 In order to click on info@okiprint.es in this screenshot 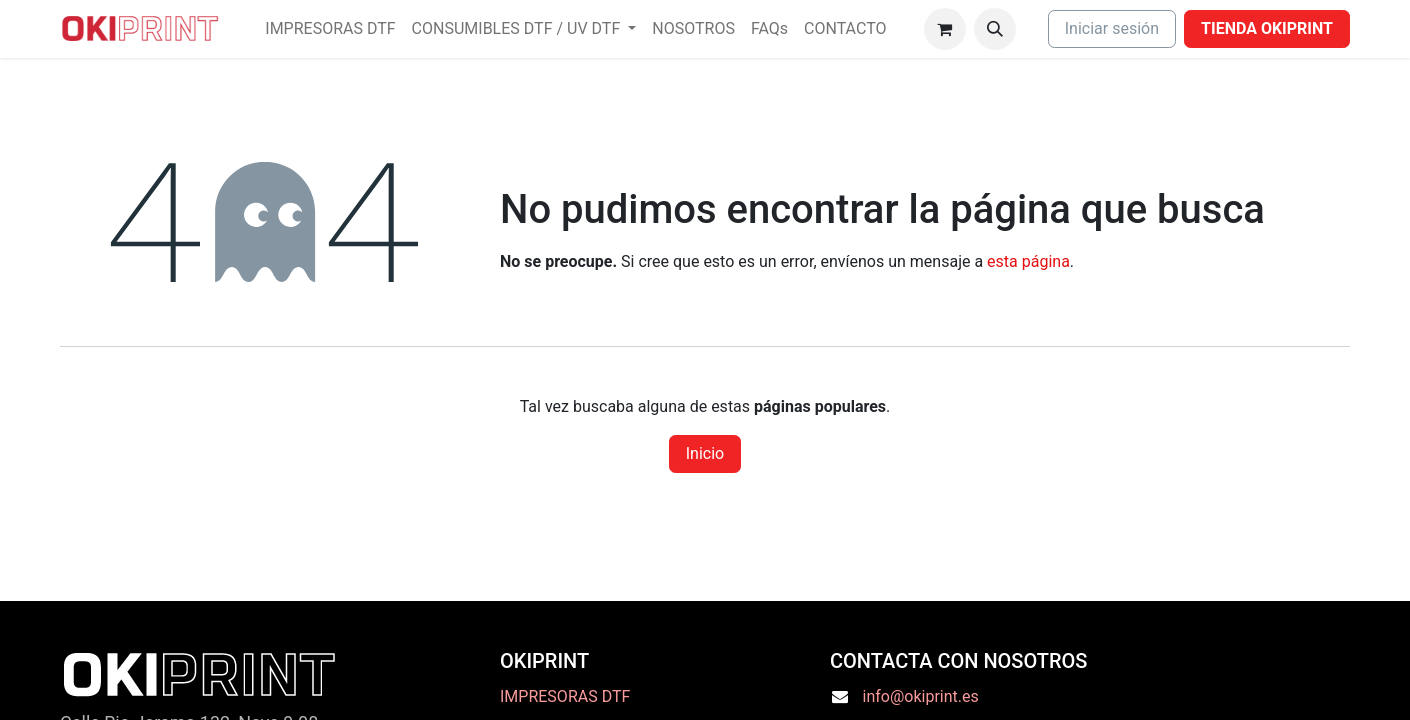, I will do `click(921, 696)`.